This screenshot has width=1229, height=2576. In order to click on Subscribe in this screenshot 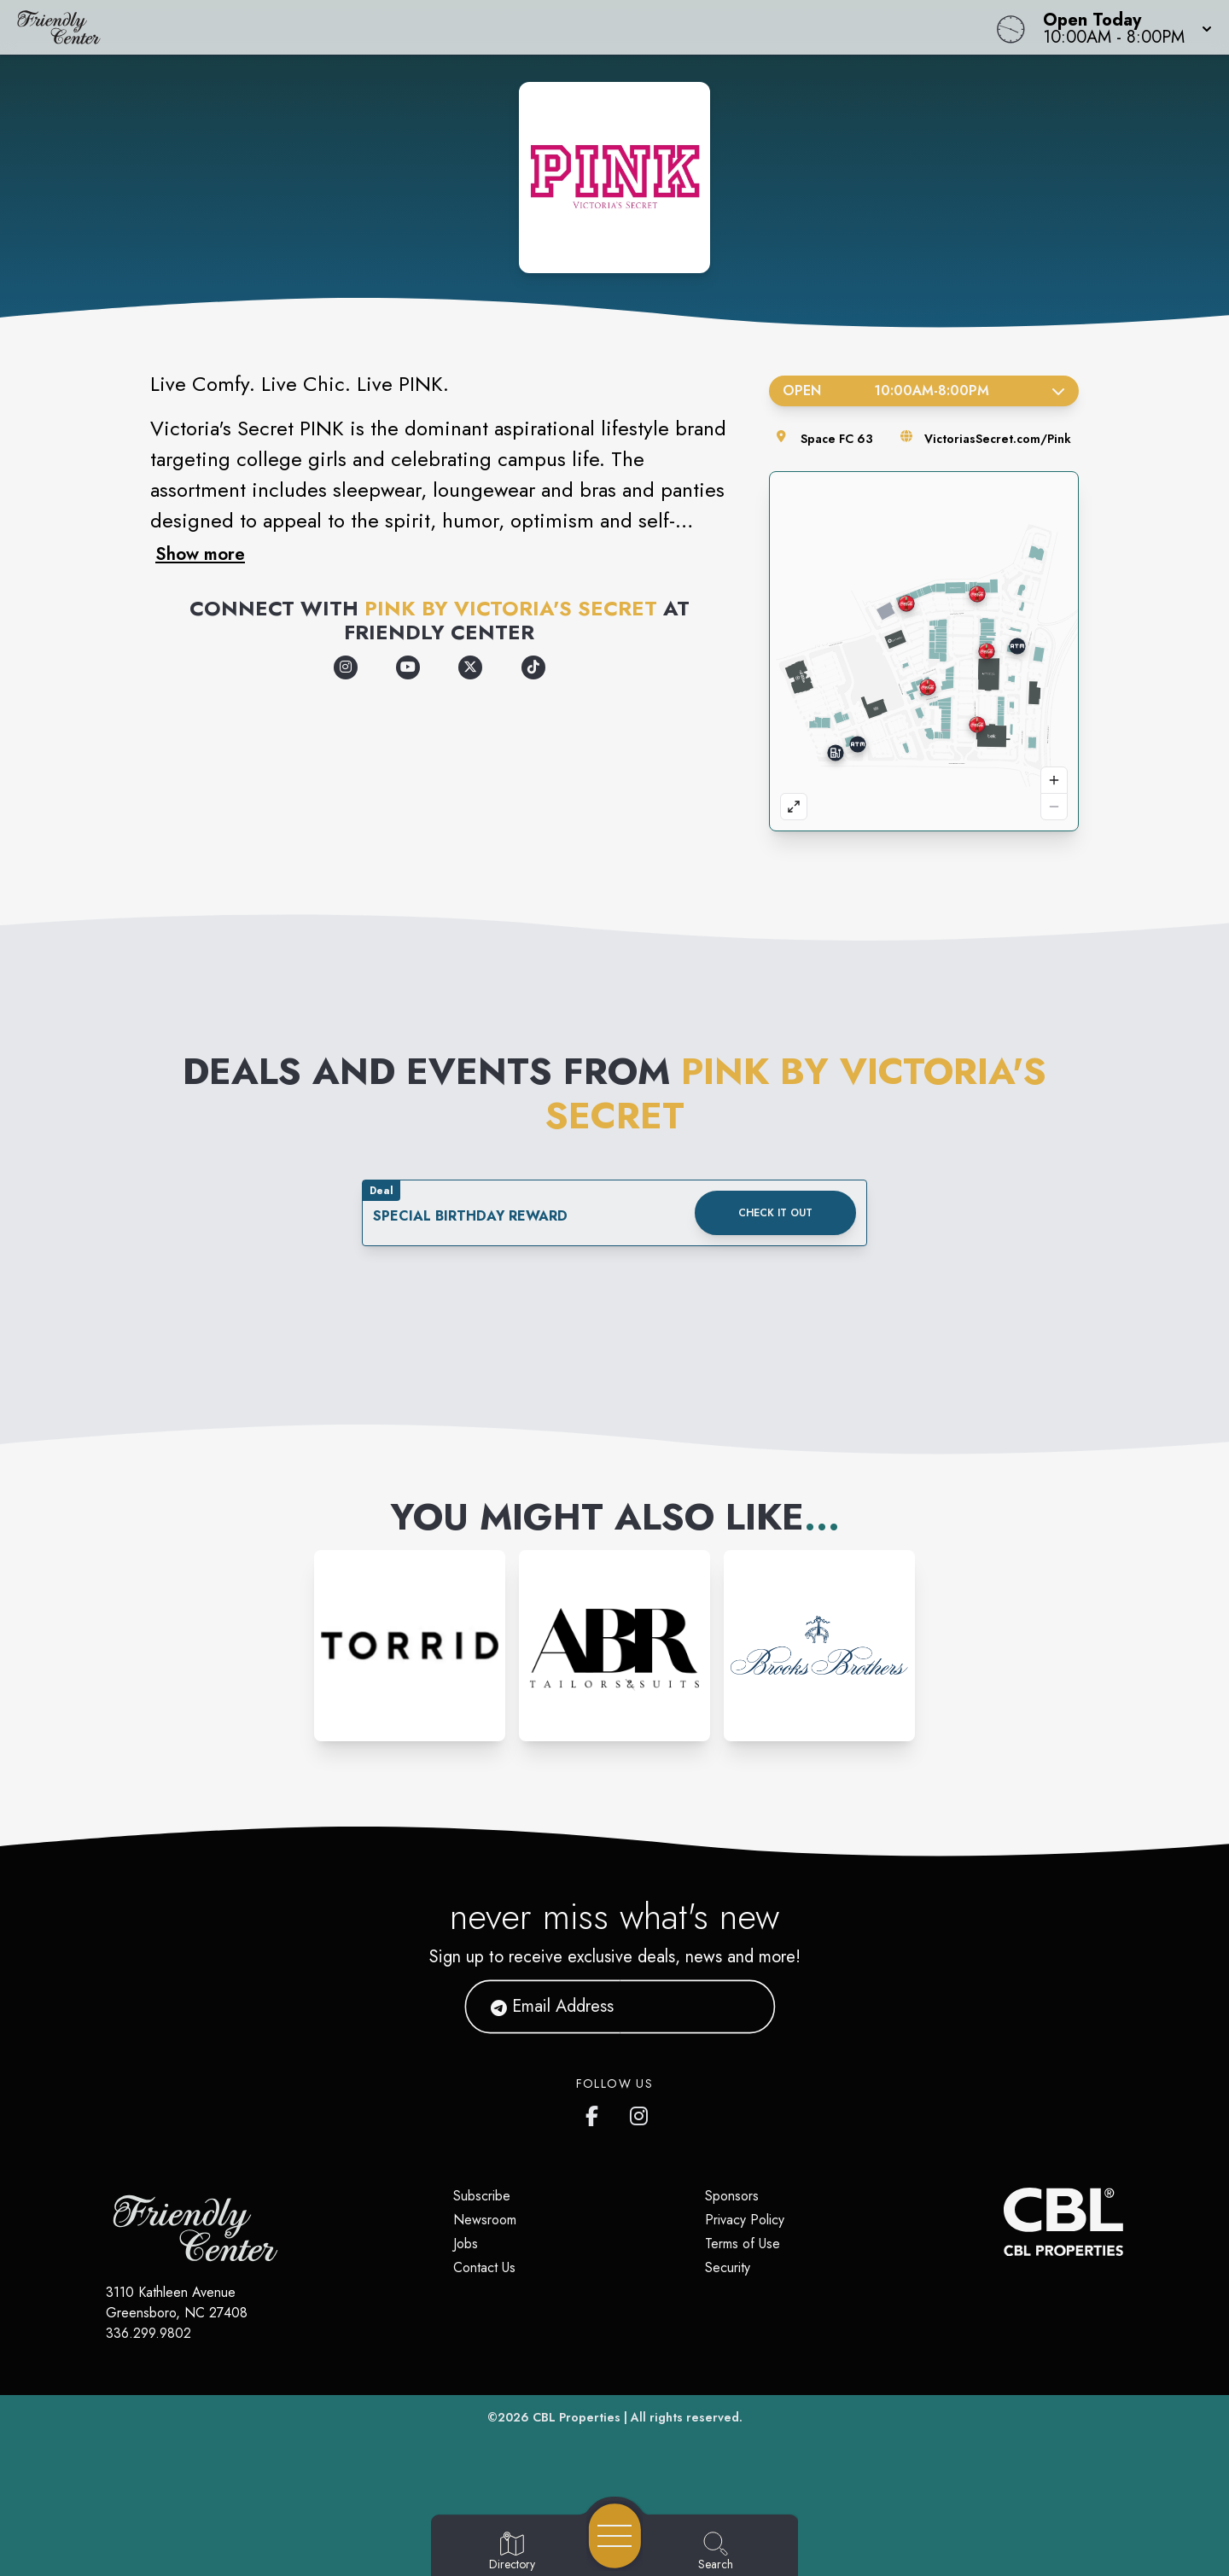, I will do `click(481, 2196)`.